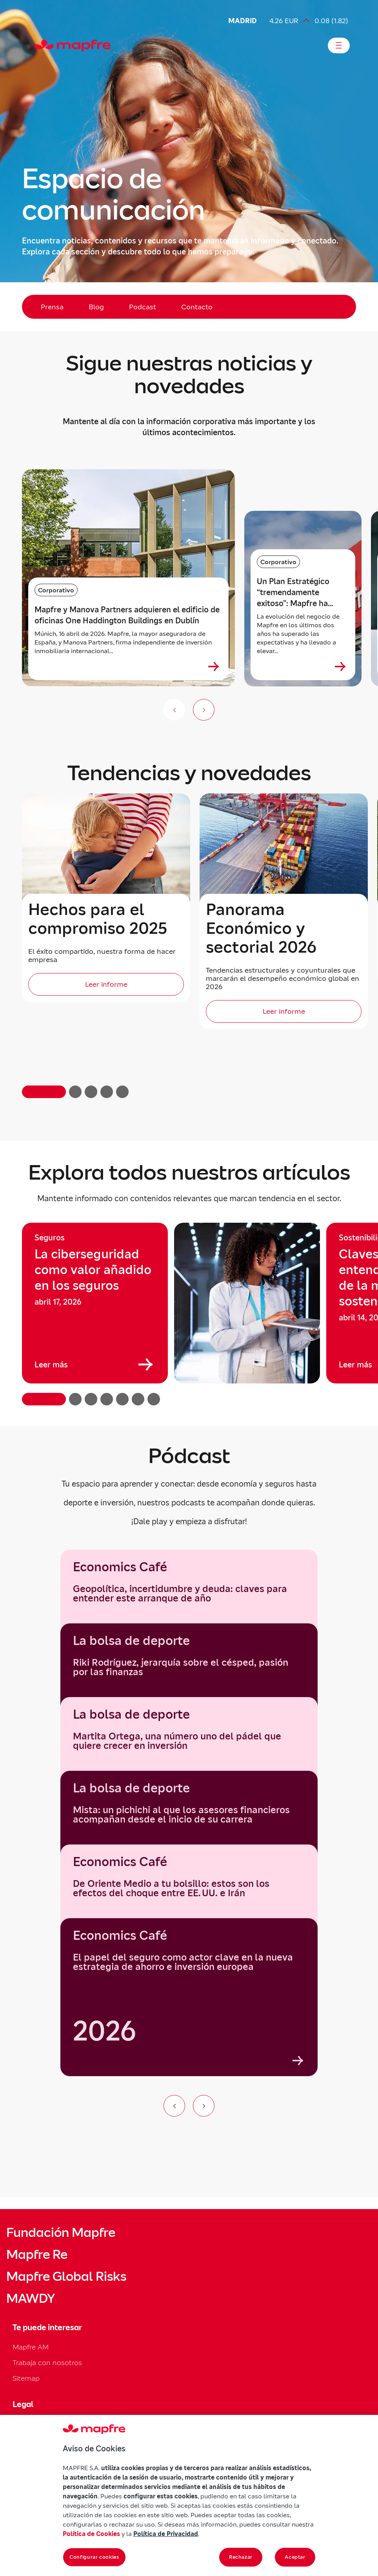 This screenshot has width=378, height=2576. Describe the element at coordinates (95, 1303) in the screenshot. I see `[group]` at that location.